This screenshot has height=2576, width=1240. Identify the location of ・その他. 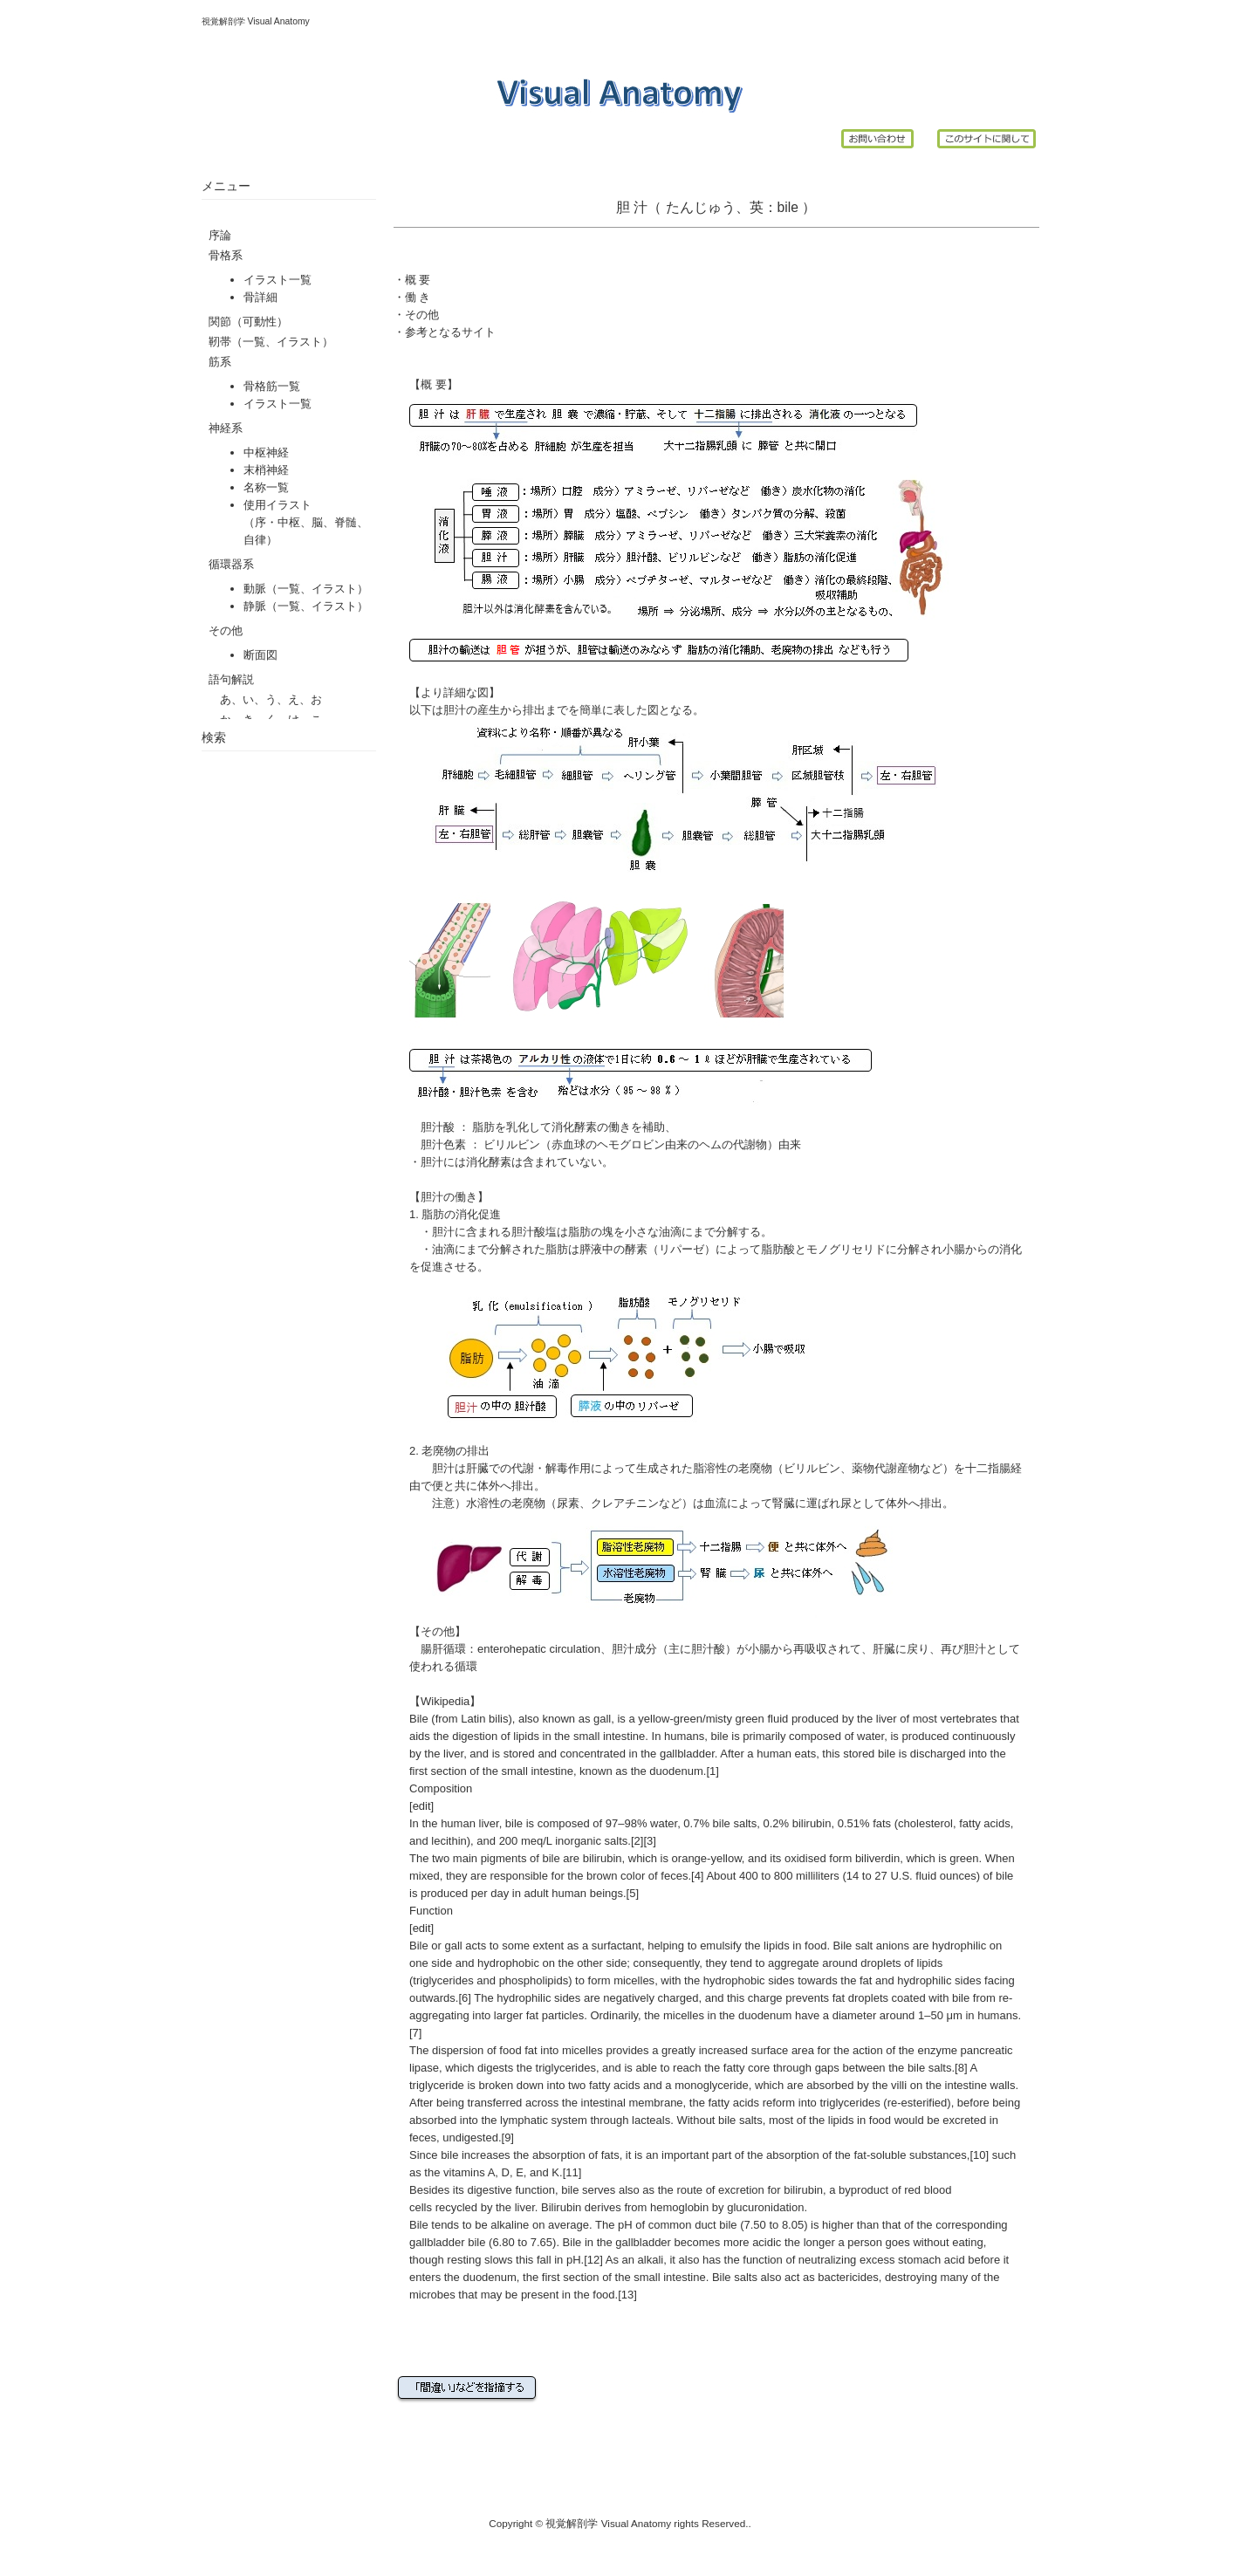
(416, 314).